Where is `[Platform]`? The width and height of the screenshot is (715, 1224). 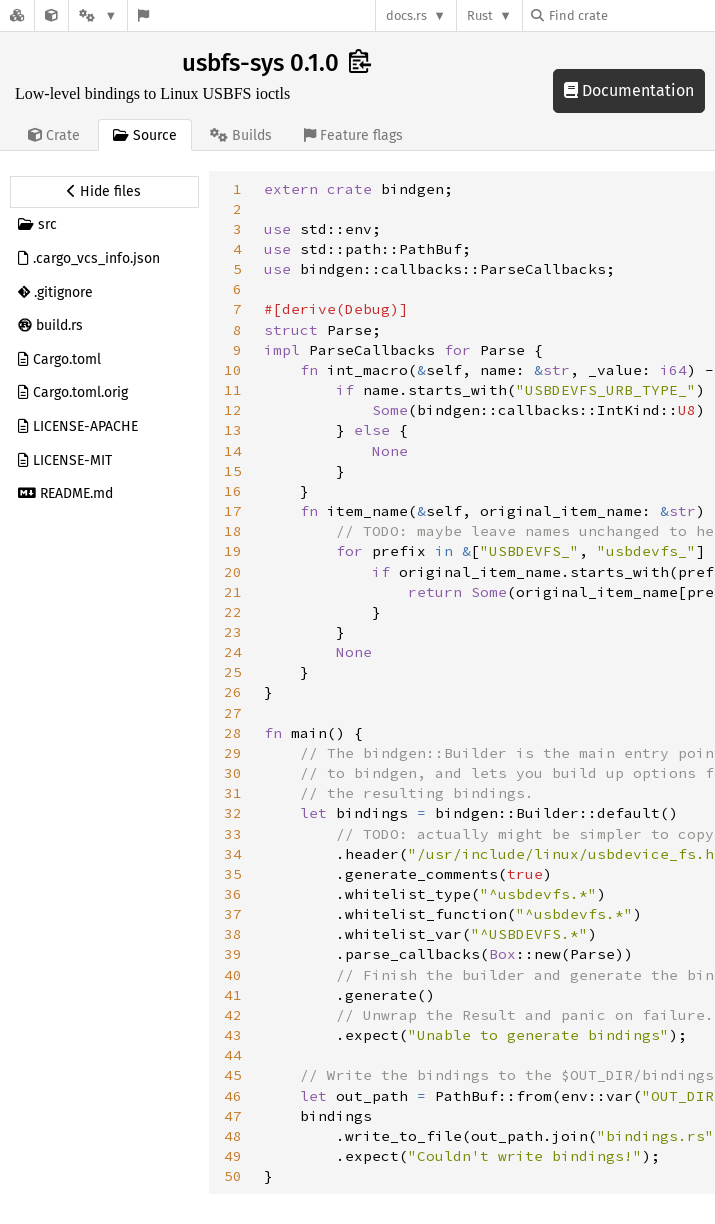
[Platform] is located at coordinates (98, 15).